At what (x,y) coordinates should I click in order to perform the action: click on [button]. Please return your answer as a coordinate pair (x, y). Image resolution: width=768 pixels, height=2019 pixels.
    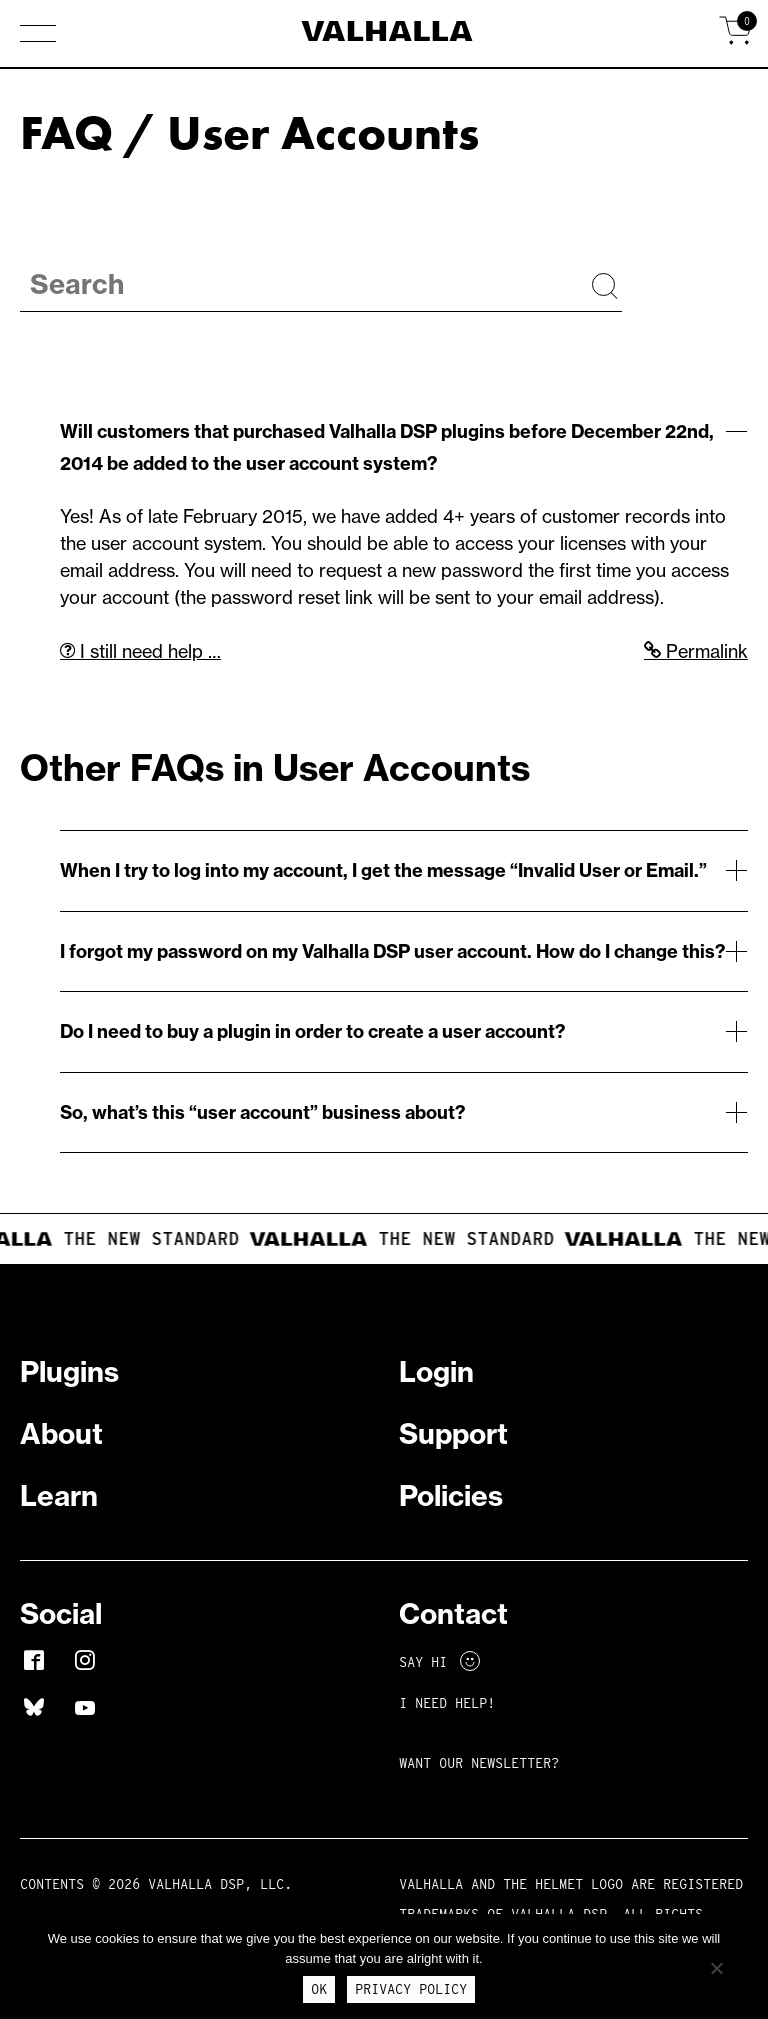
    Looking at the image, I should click on (38, 35).